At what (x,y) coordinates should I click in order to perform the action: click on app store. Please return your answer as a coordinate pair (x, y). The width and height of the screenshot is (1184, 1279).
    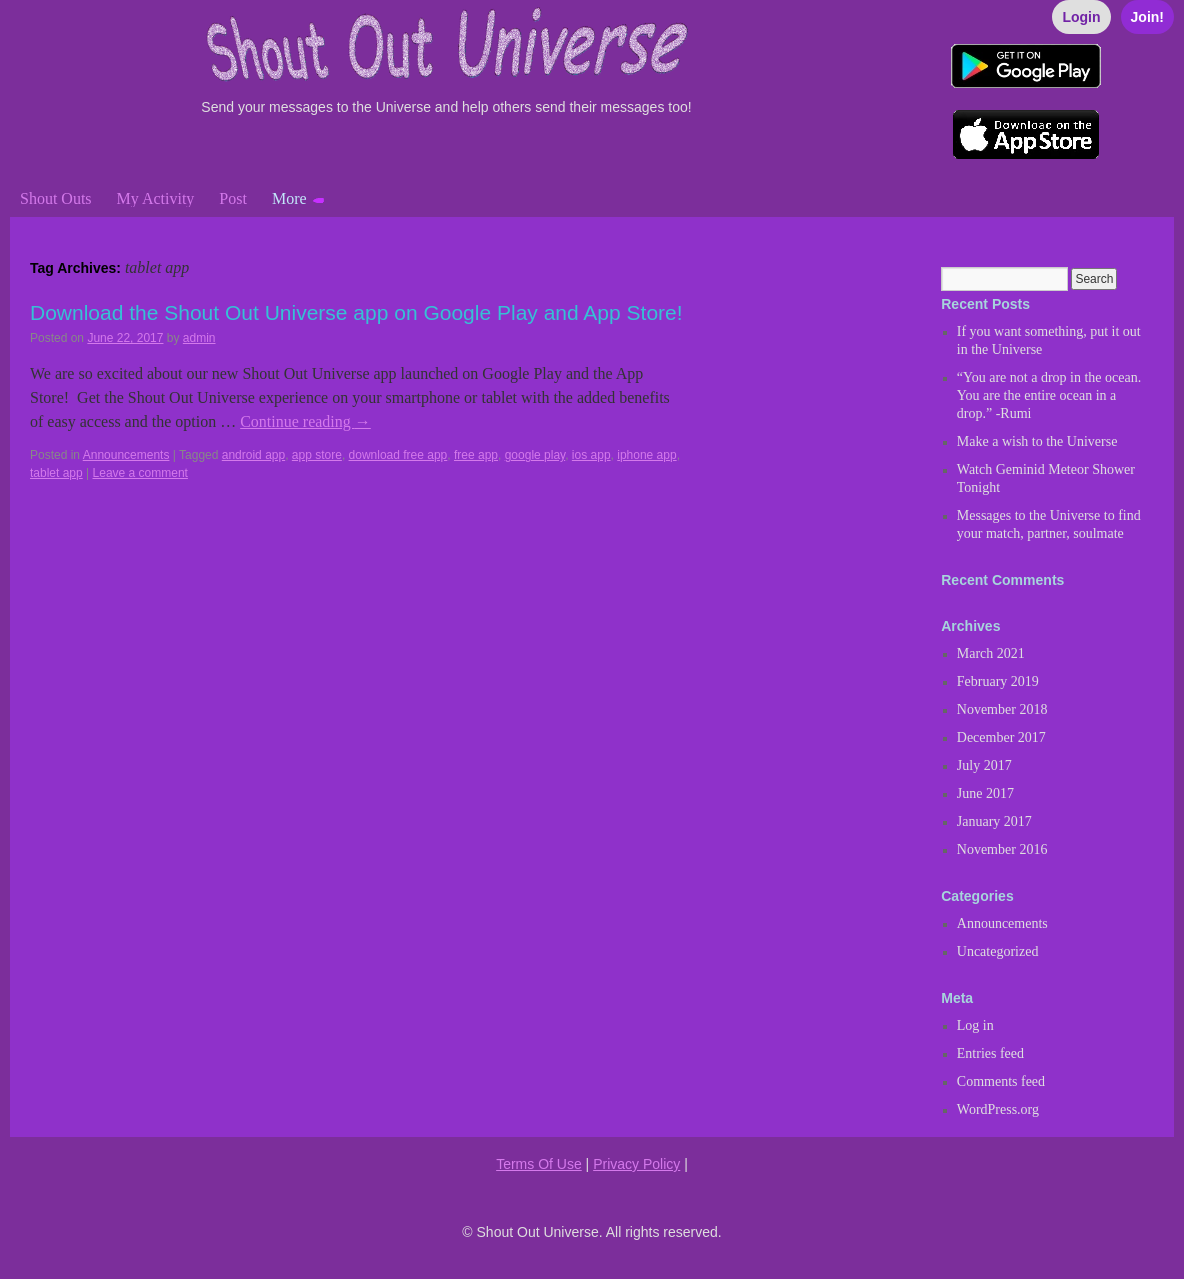
    Looking at the image, I should click on (317, 455).